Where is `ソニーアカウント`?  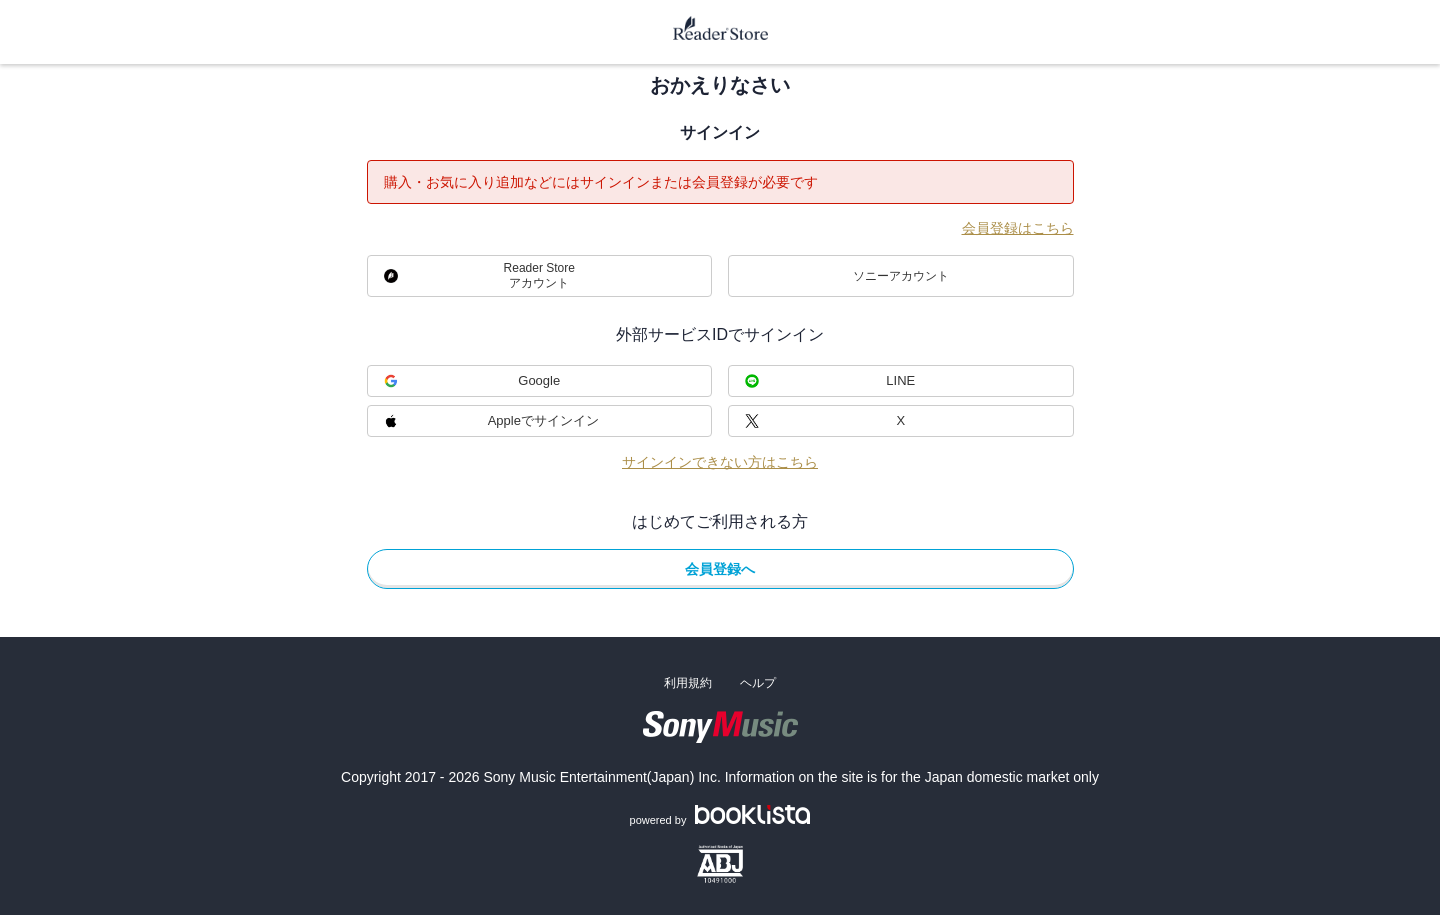
ソニーアカウント is located at coordinates (901, 276).